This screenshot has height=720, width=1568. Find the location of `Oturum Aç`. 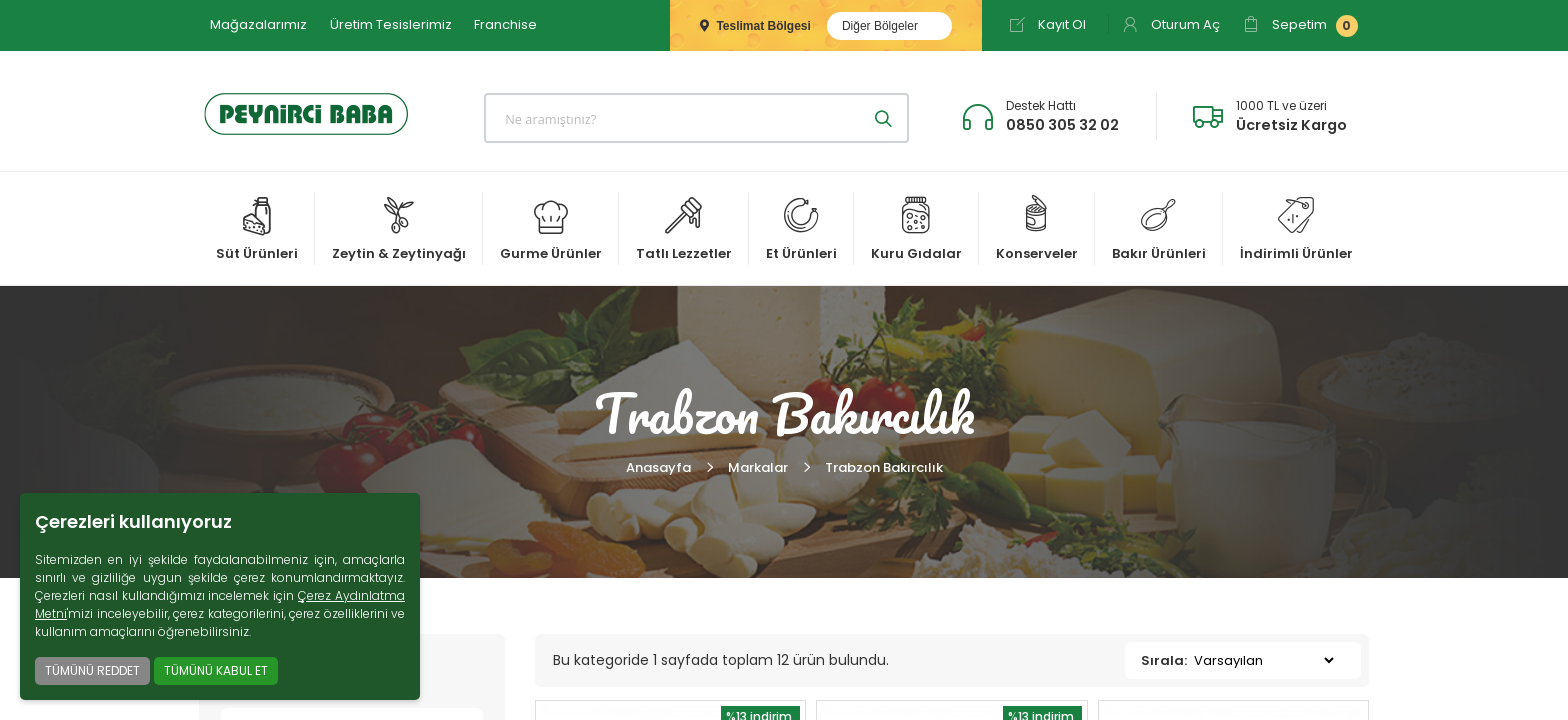

Oturum Aç is located at coordinates (1171, 24).